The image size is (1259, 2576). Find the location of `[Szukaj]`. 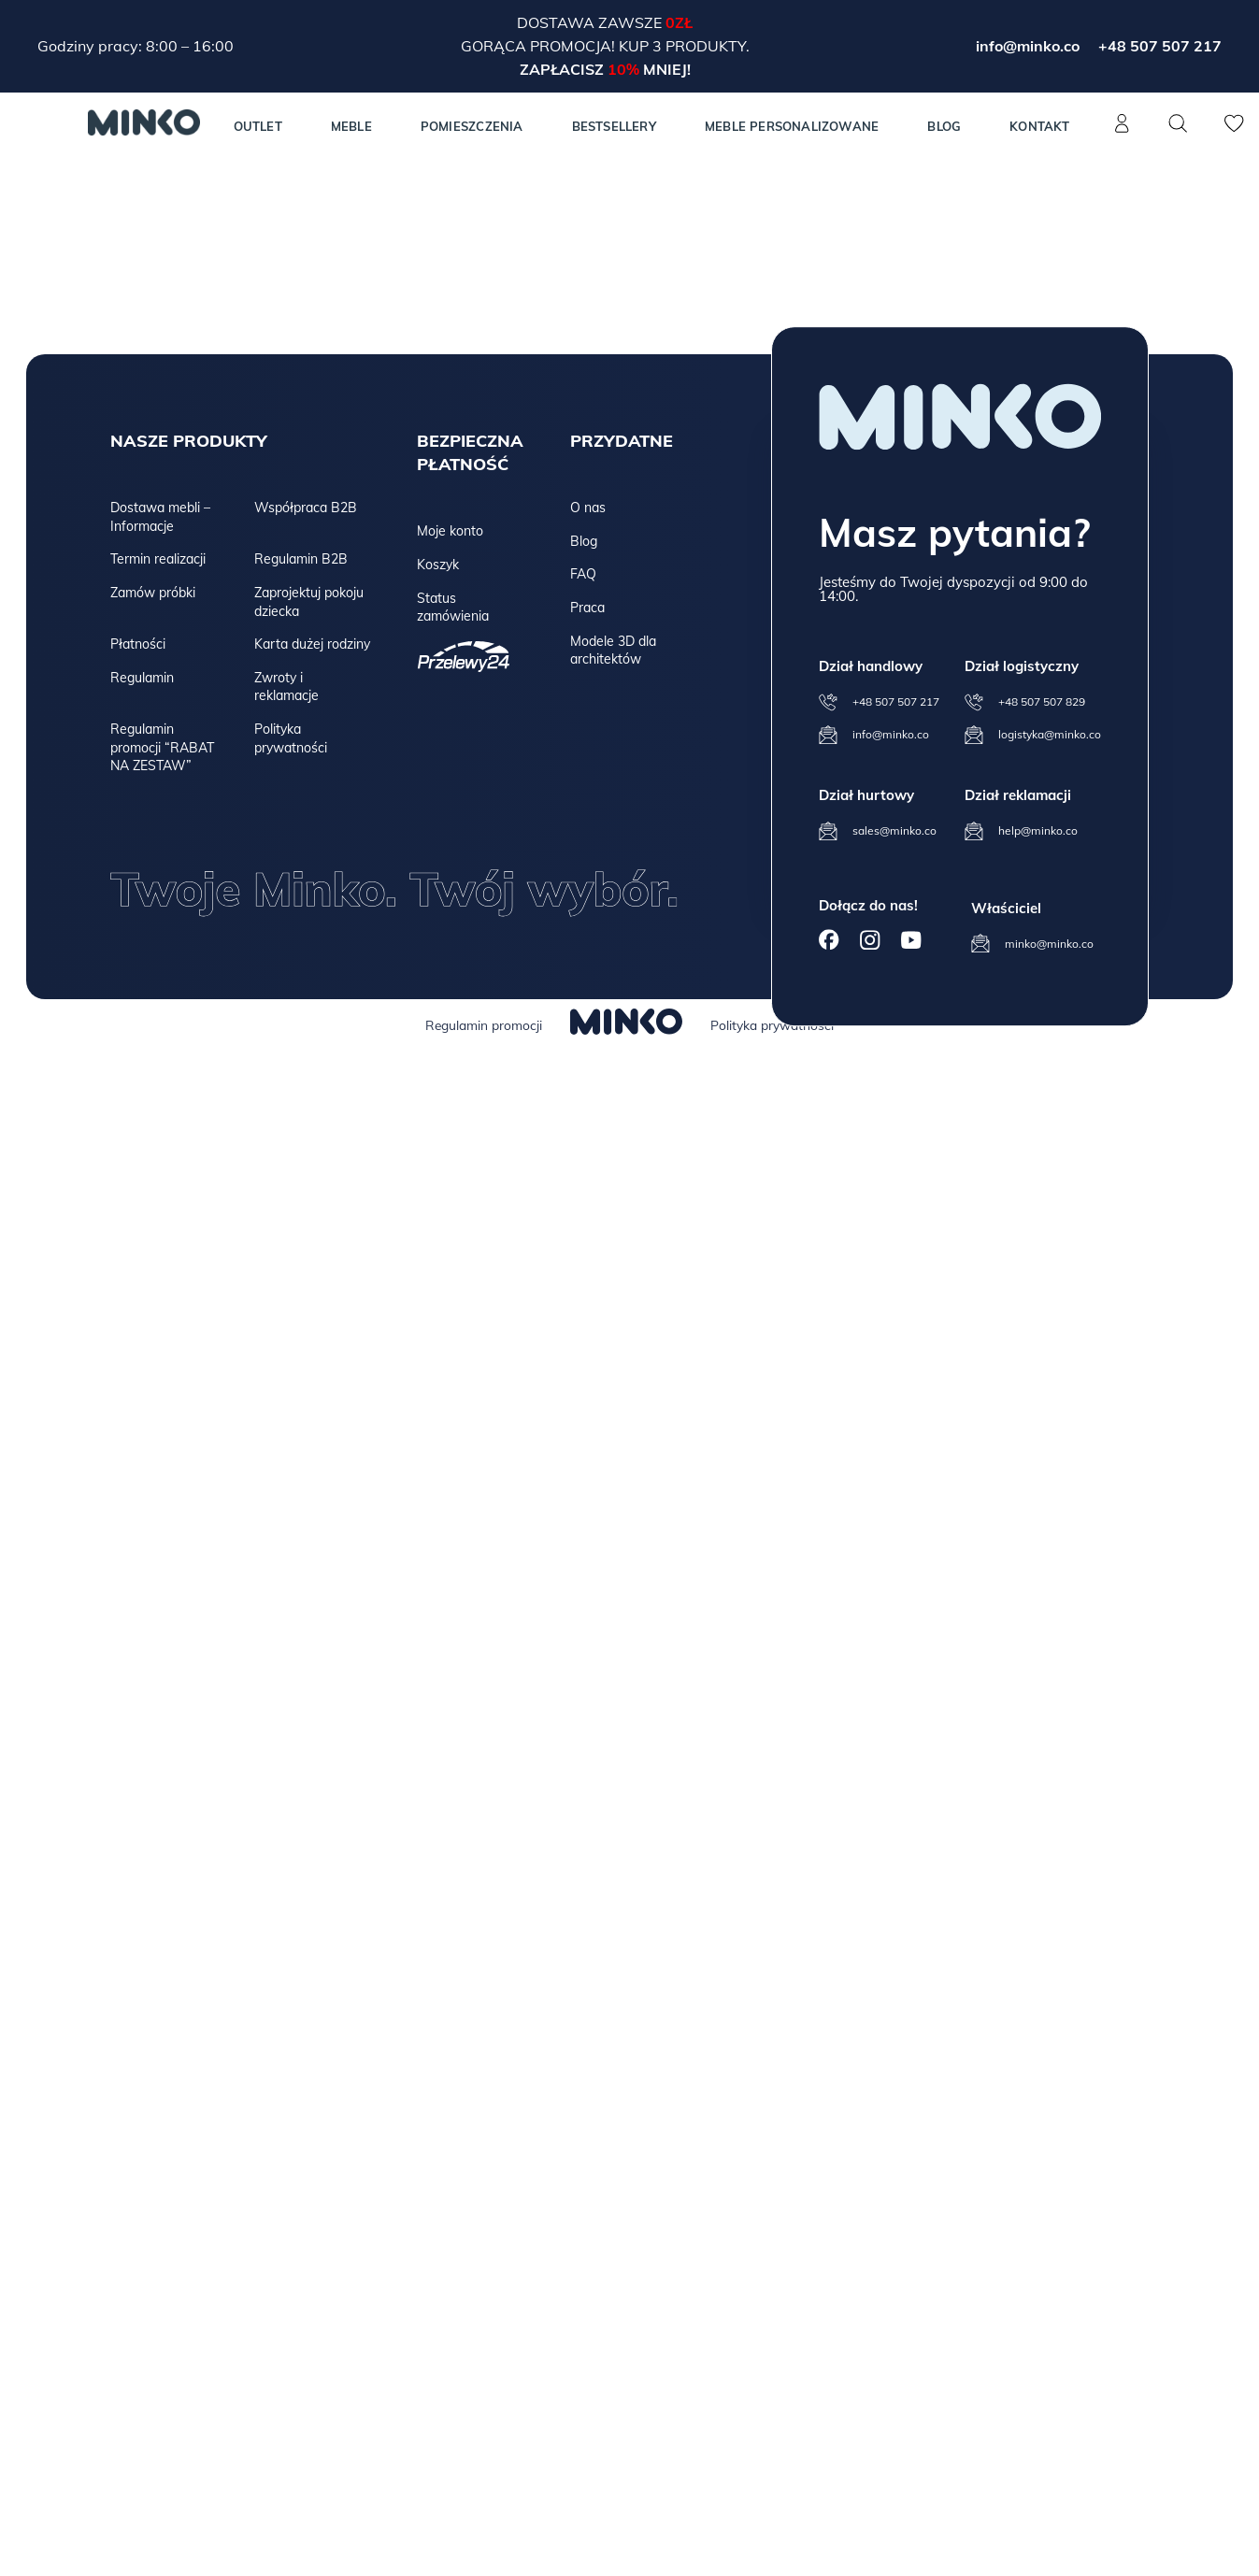

[Szukaj] is located at coordinates (1178, 123).